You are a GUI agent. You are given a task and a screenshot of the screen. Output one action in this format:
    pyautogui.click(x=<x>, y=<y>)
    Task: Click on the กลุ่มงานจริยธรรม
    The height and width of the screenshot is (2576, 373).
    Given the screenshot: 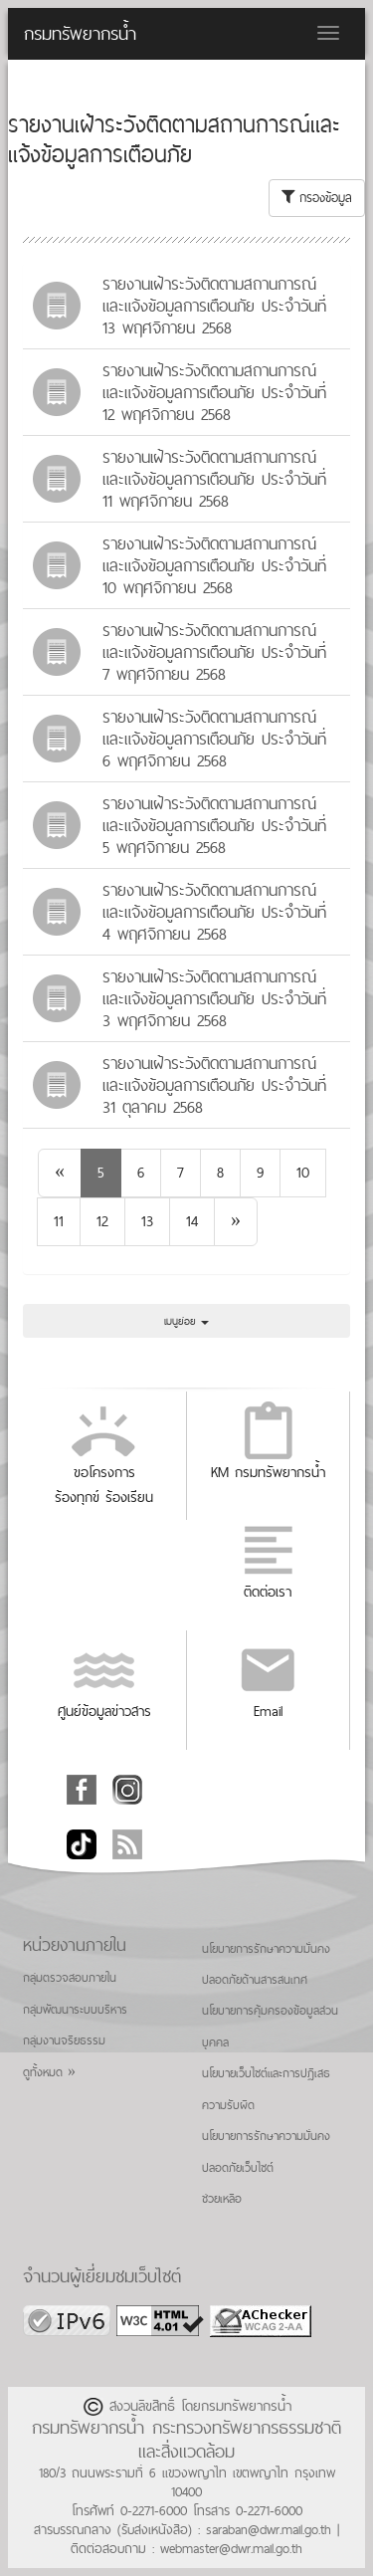 What is the action you would take?
    pyautogui.click(x=64, y=2040)
    